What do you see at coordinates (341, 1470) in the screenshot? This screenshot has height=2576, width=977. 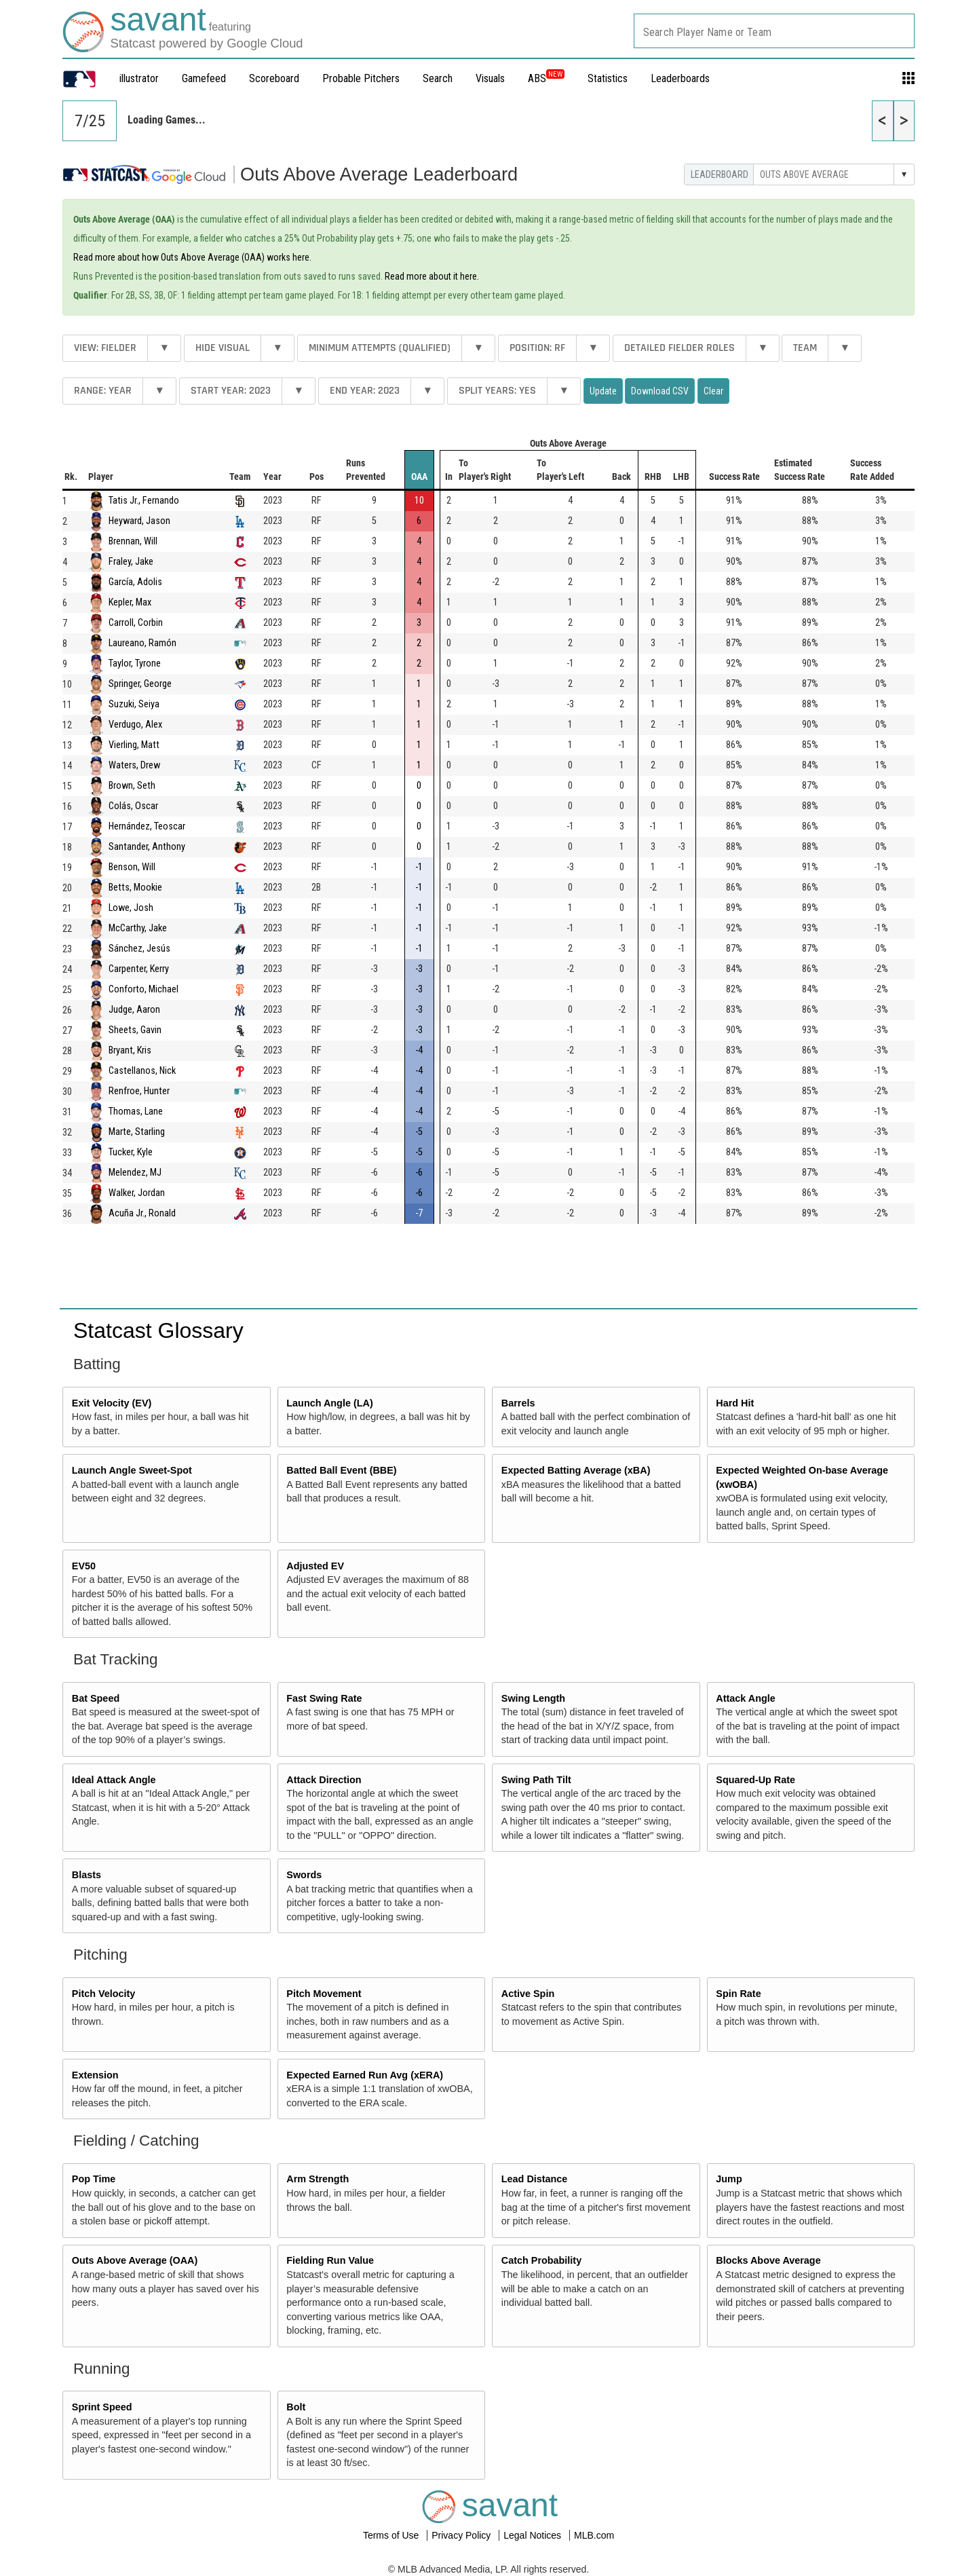 I see `Batted Ball Event (BBE)` at bounding box center [341, 1470].